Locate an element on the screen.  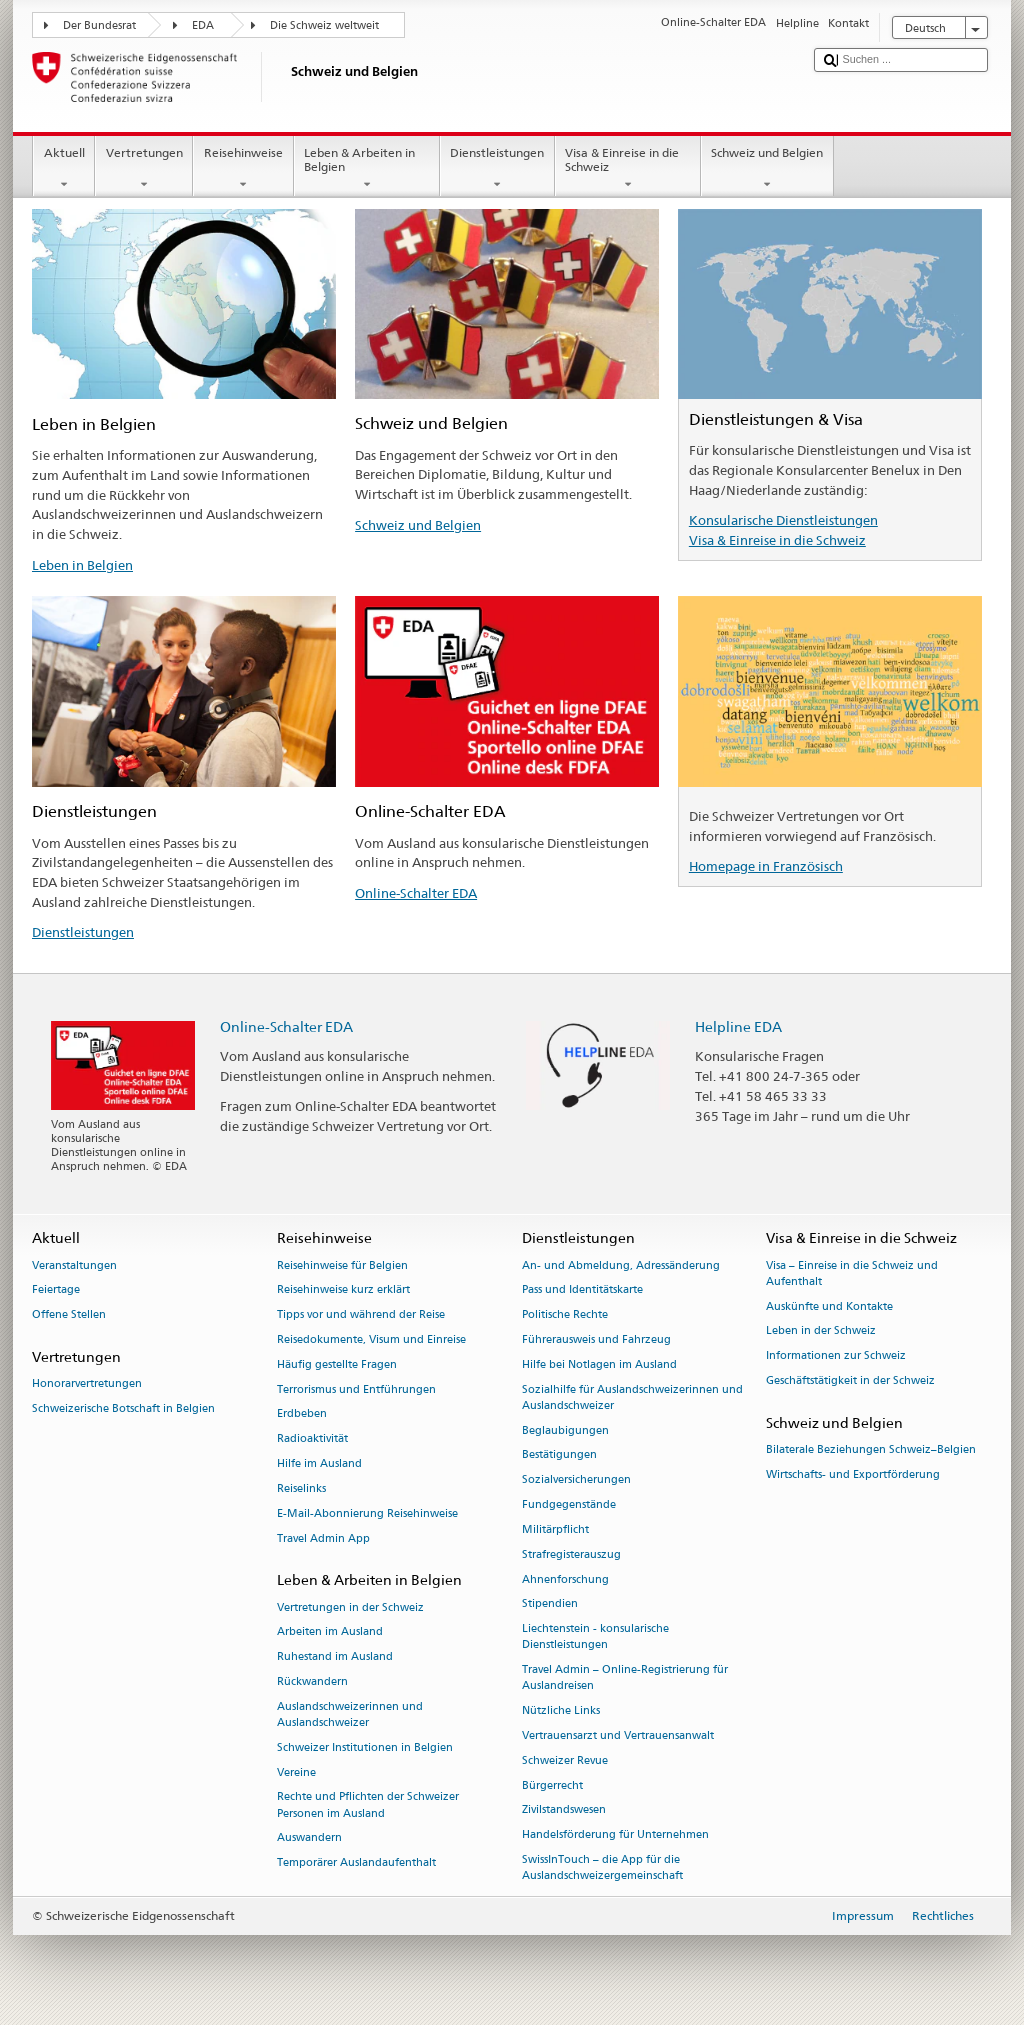
Sozialversicherungen is located at coordinates (576, 1480).